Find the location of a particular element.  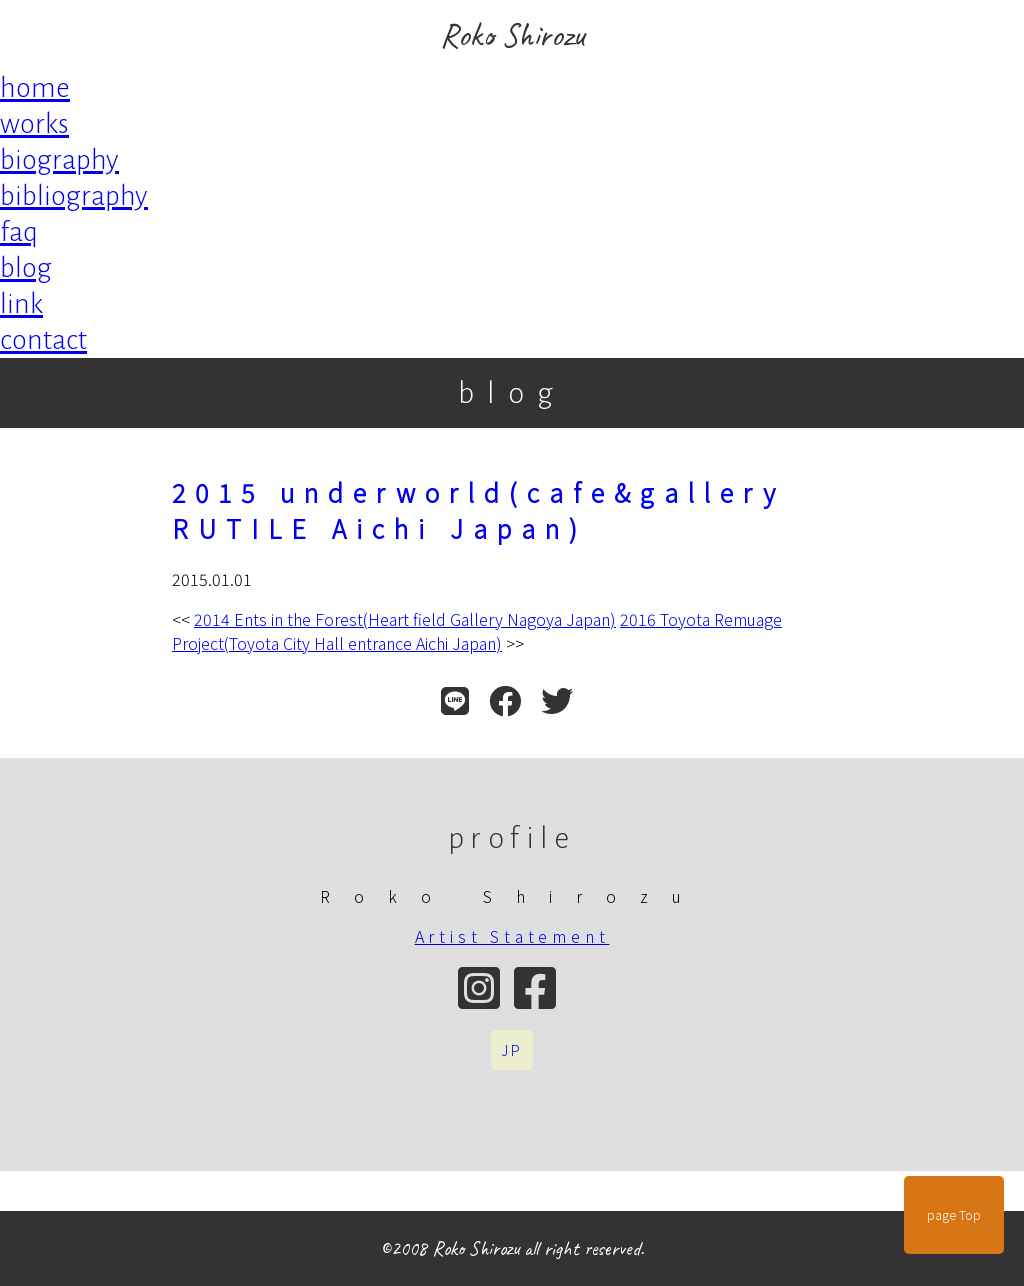

2014 Ents in the Forest(Heart field Gallery Nagoya Japan) is located at coordinates (405, 619).